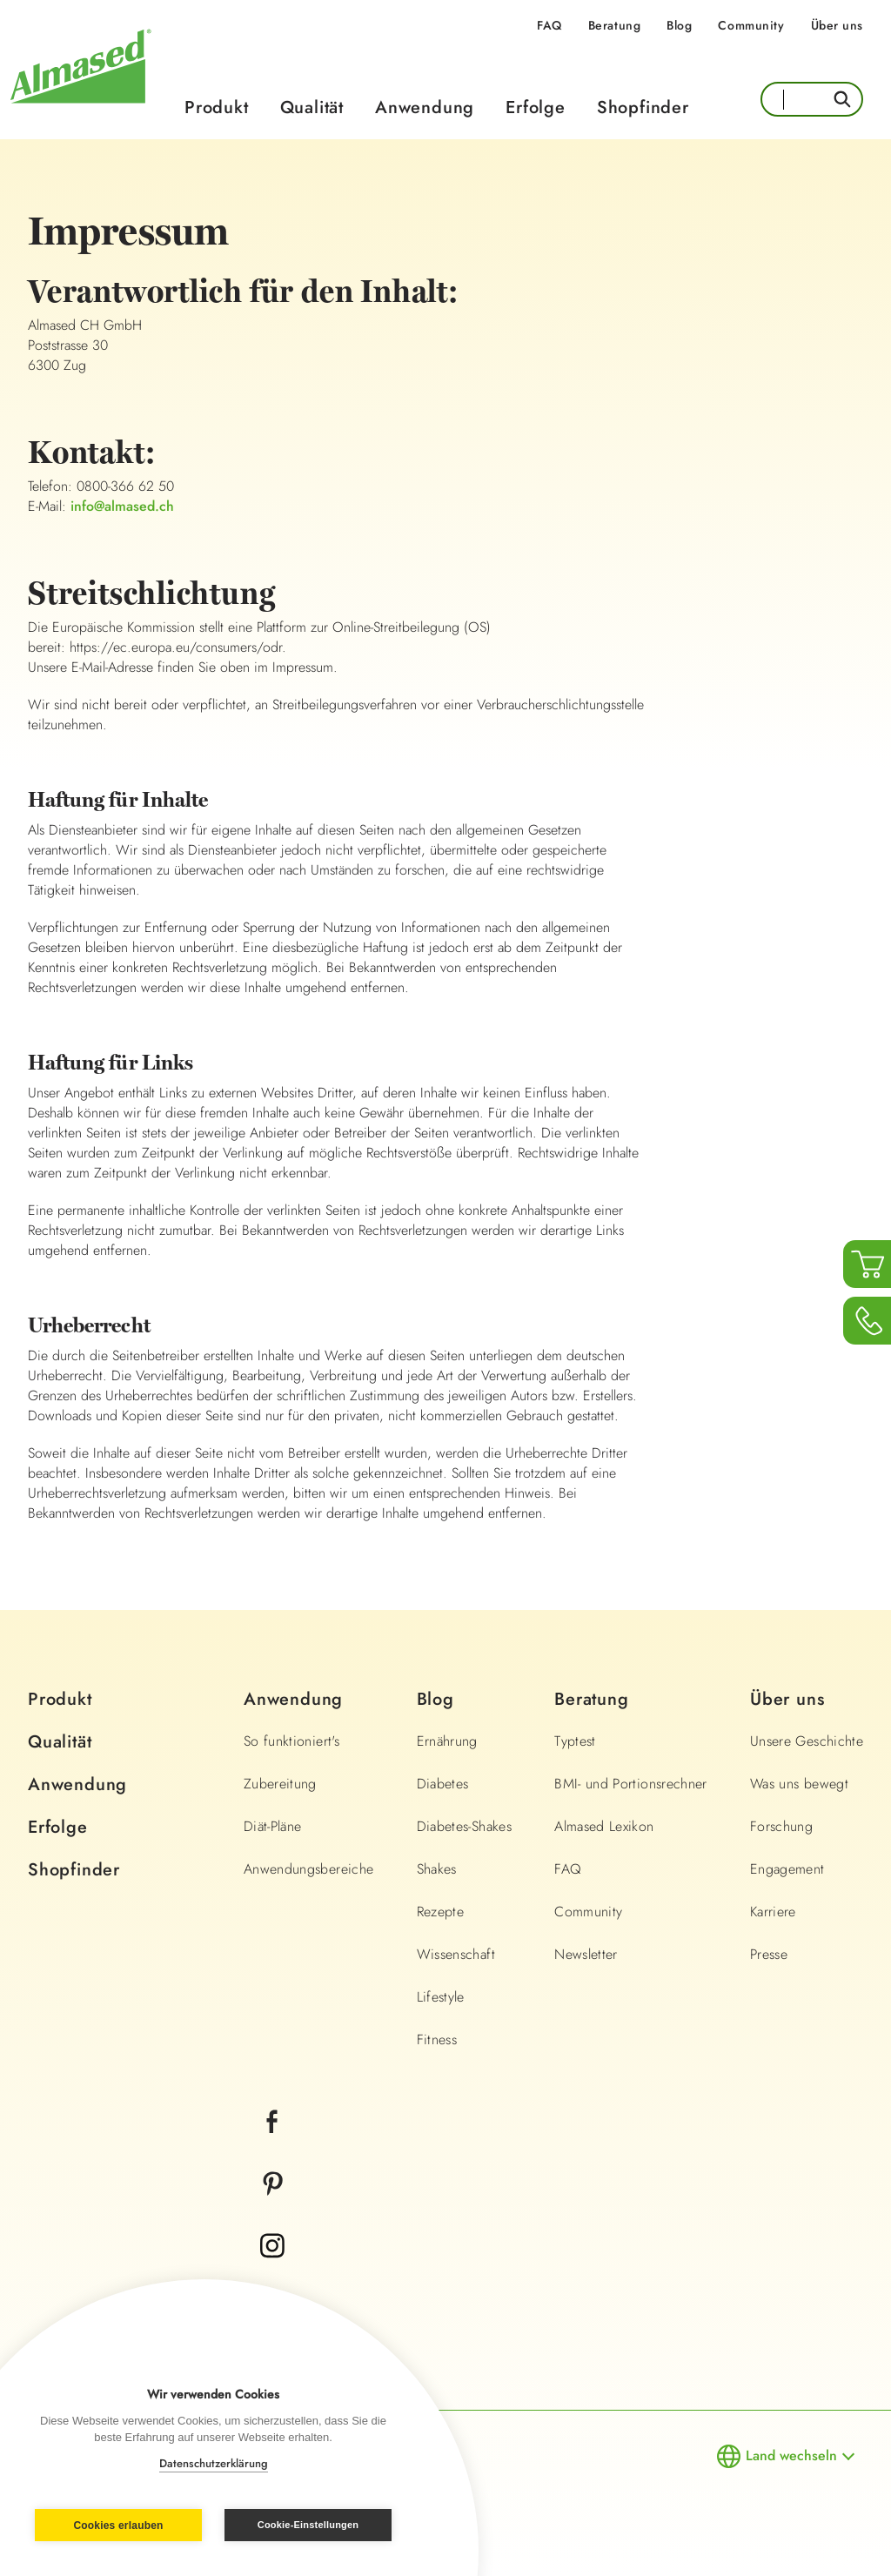  I want to click on Unsere Geschichte, so click(806, 1741).